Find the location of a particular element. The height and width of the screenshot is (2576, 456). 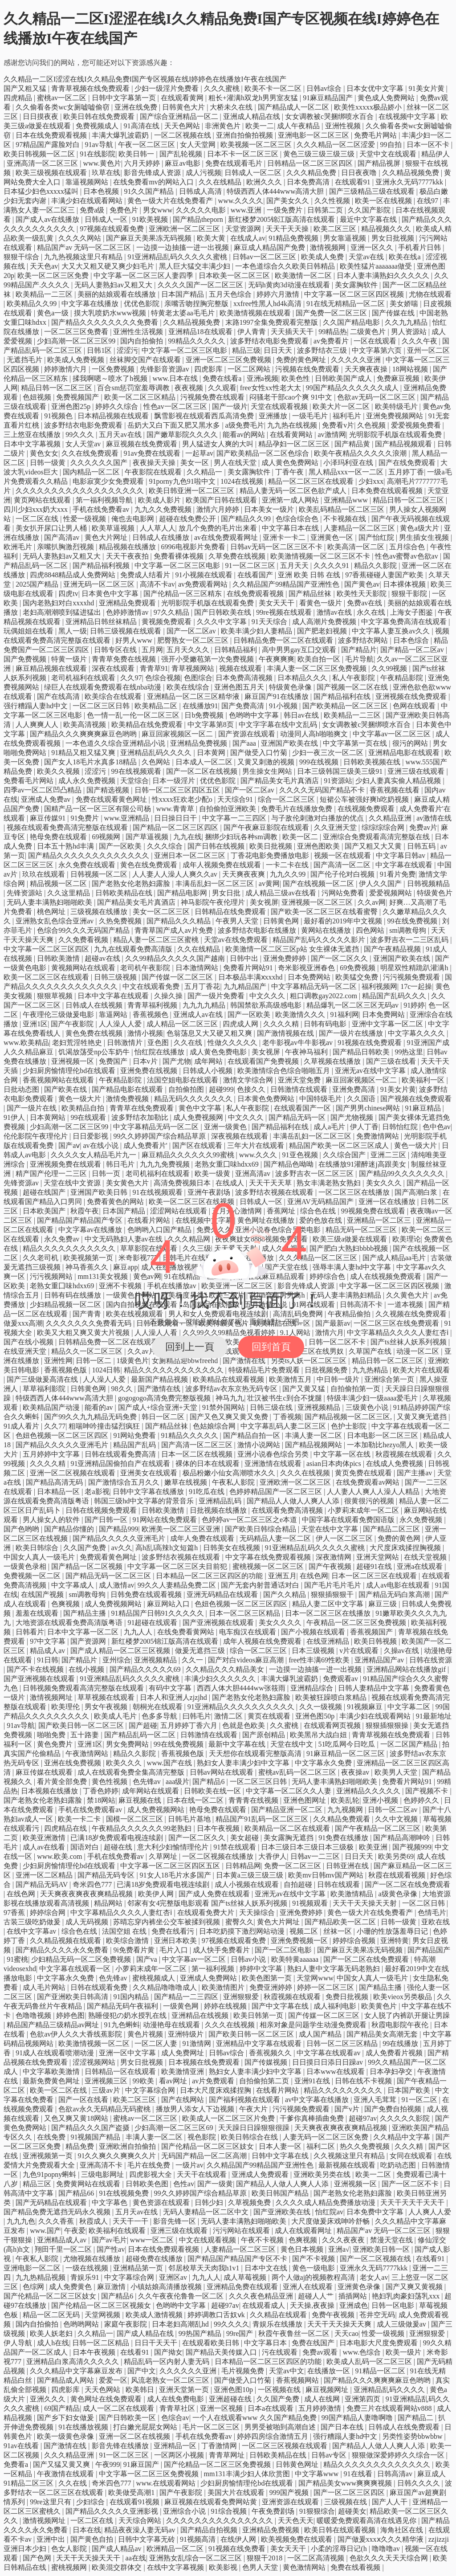

国产无套内射普通话对白 is located at coordinates (261, 1585).